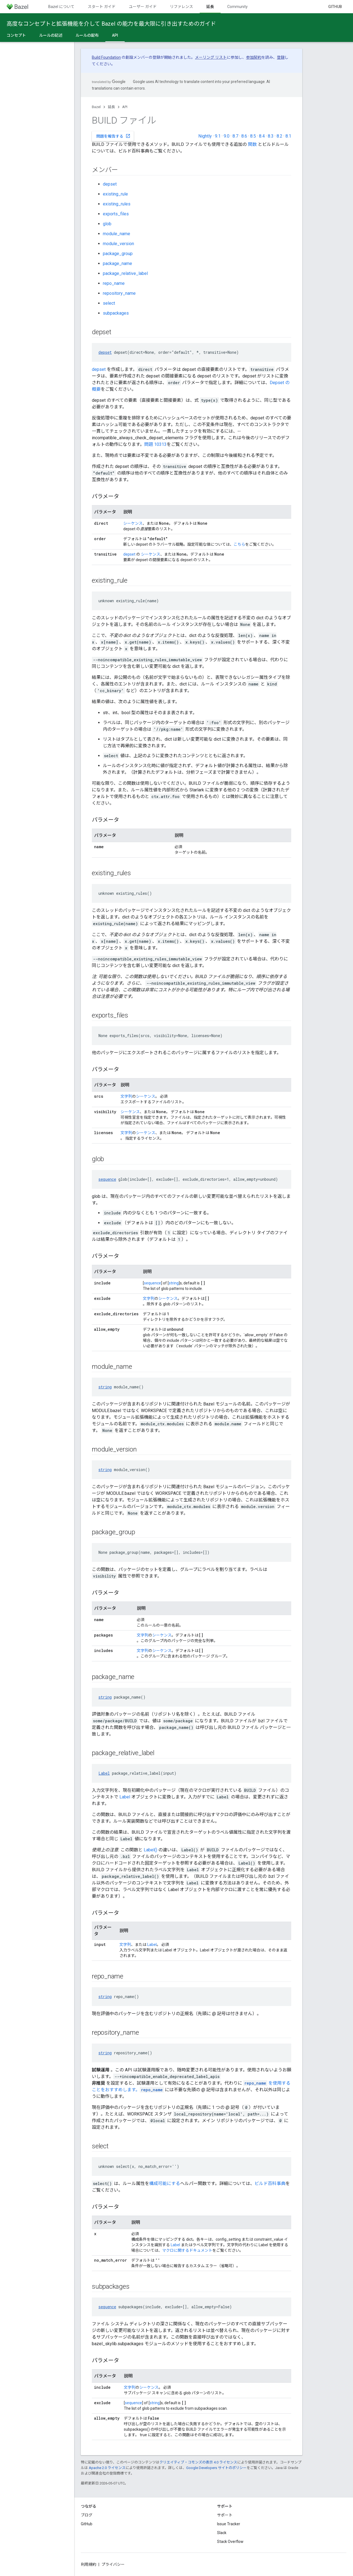 The image size is (353, 2576). What do you see at coordinates (116, 213) in the screenshot?
I see `exports_files` at bounding box center [116, 213].